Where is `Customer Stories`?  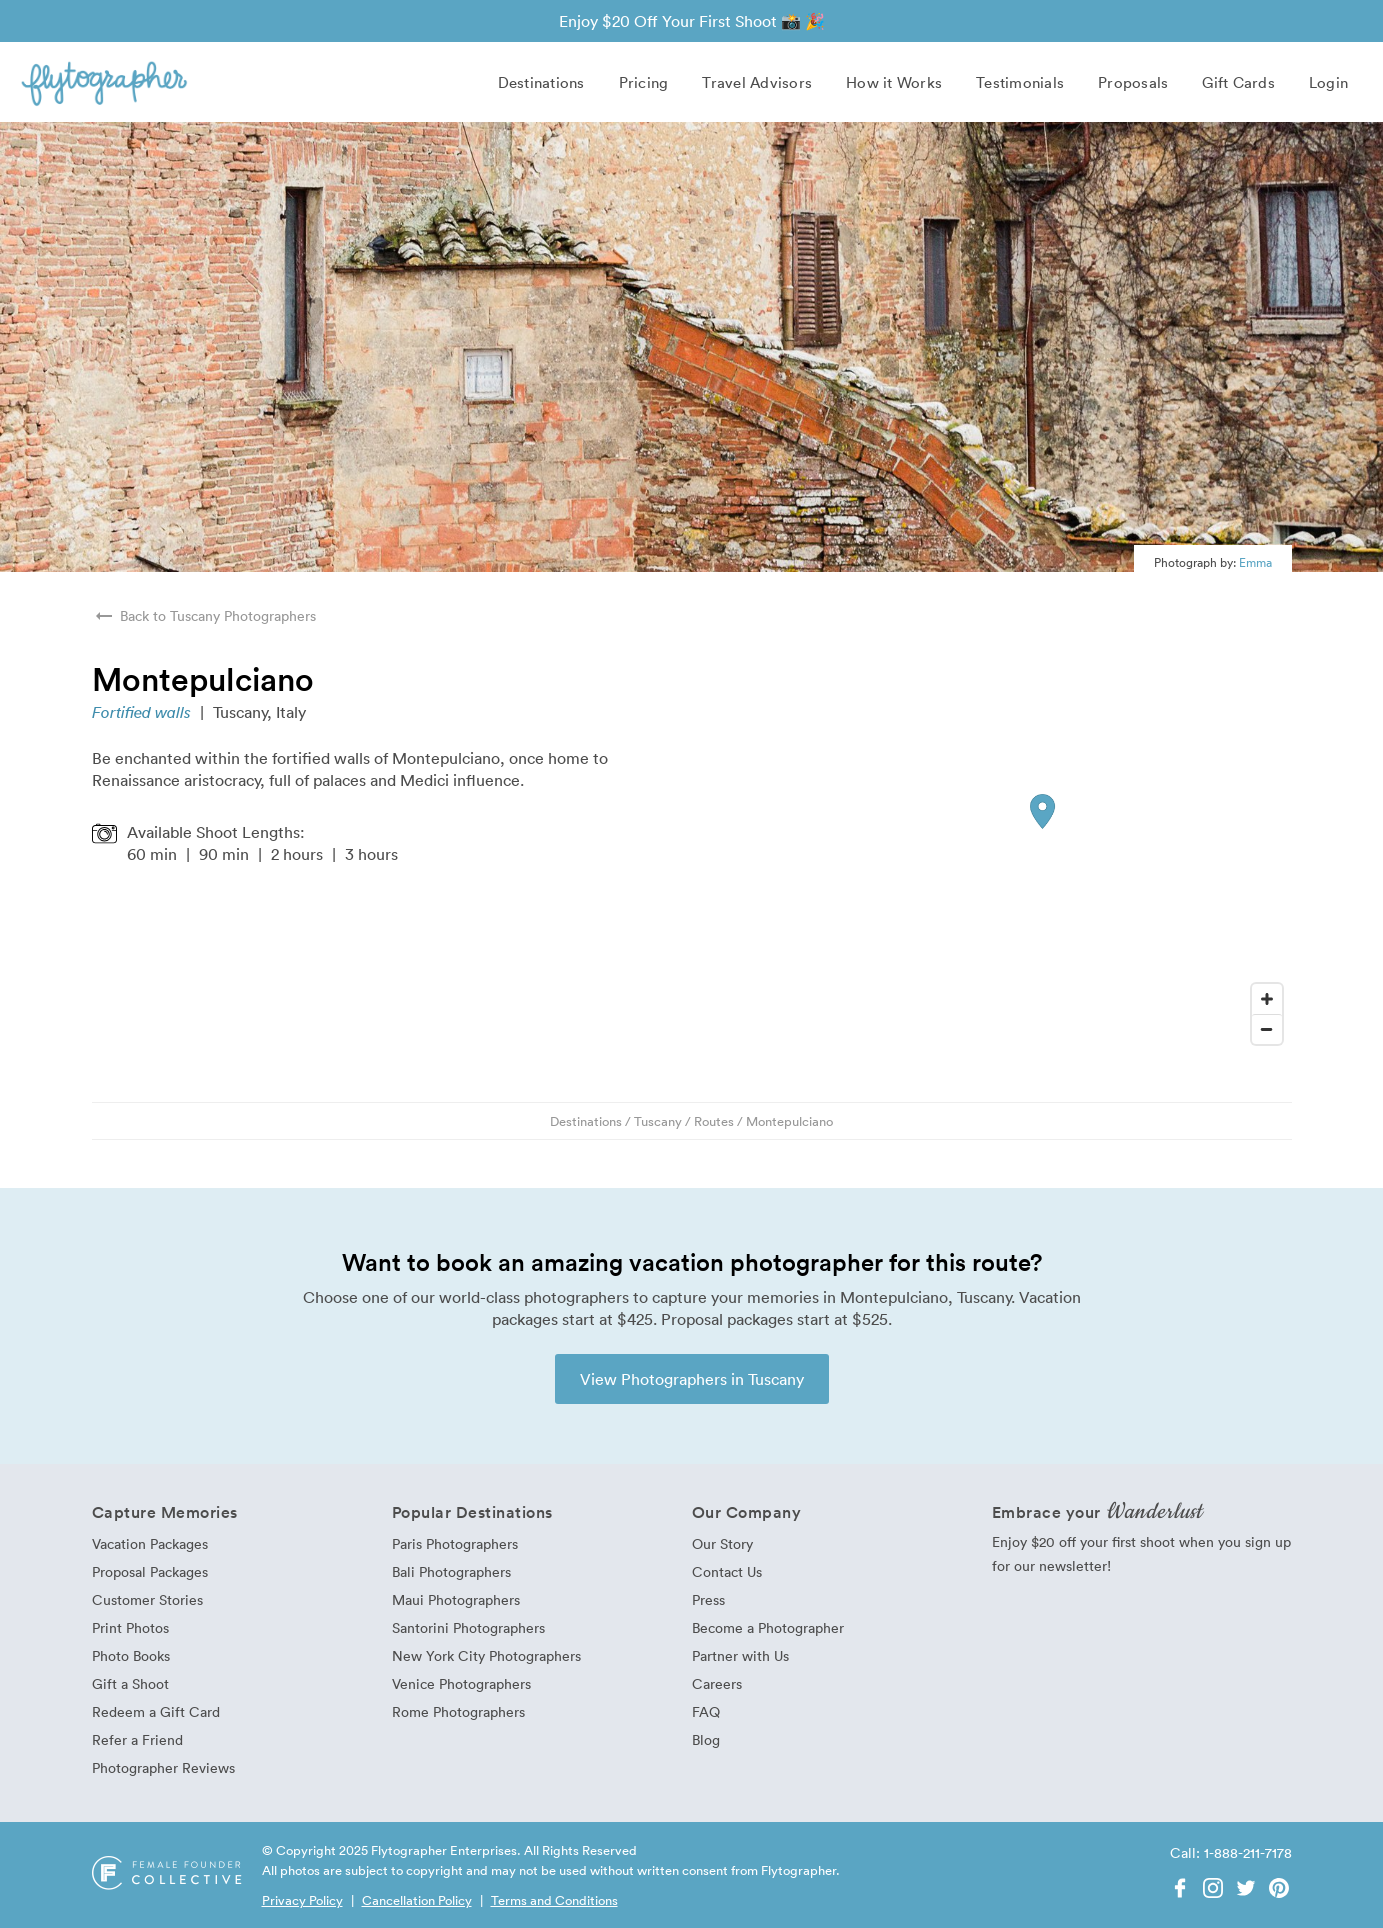 Customer Stories is located at coordinates (147, 1599).